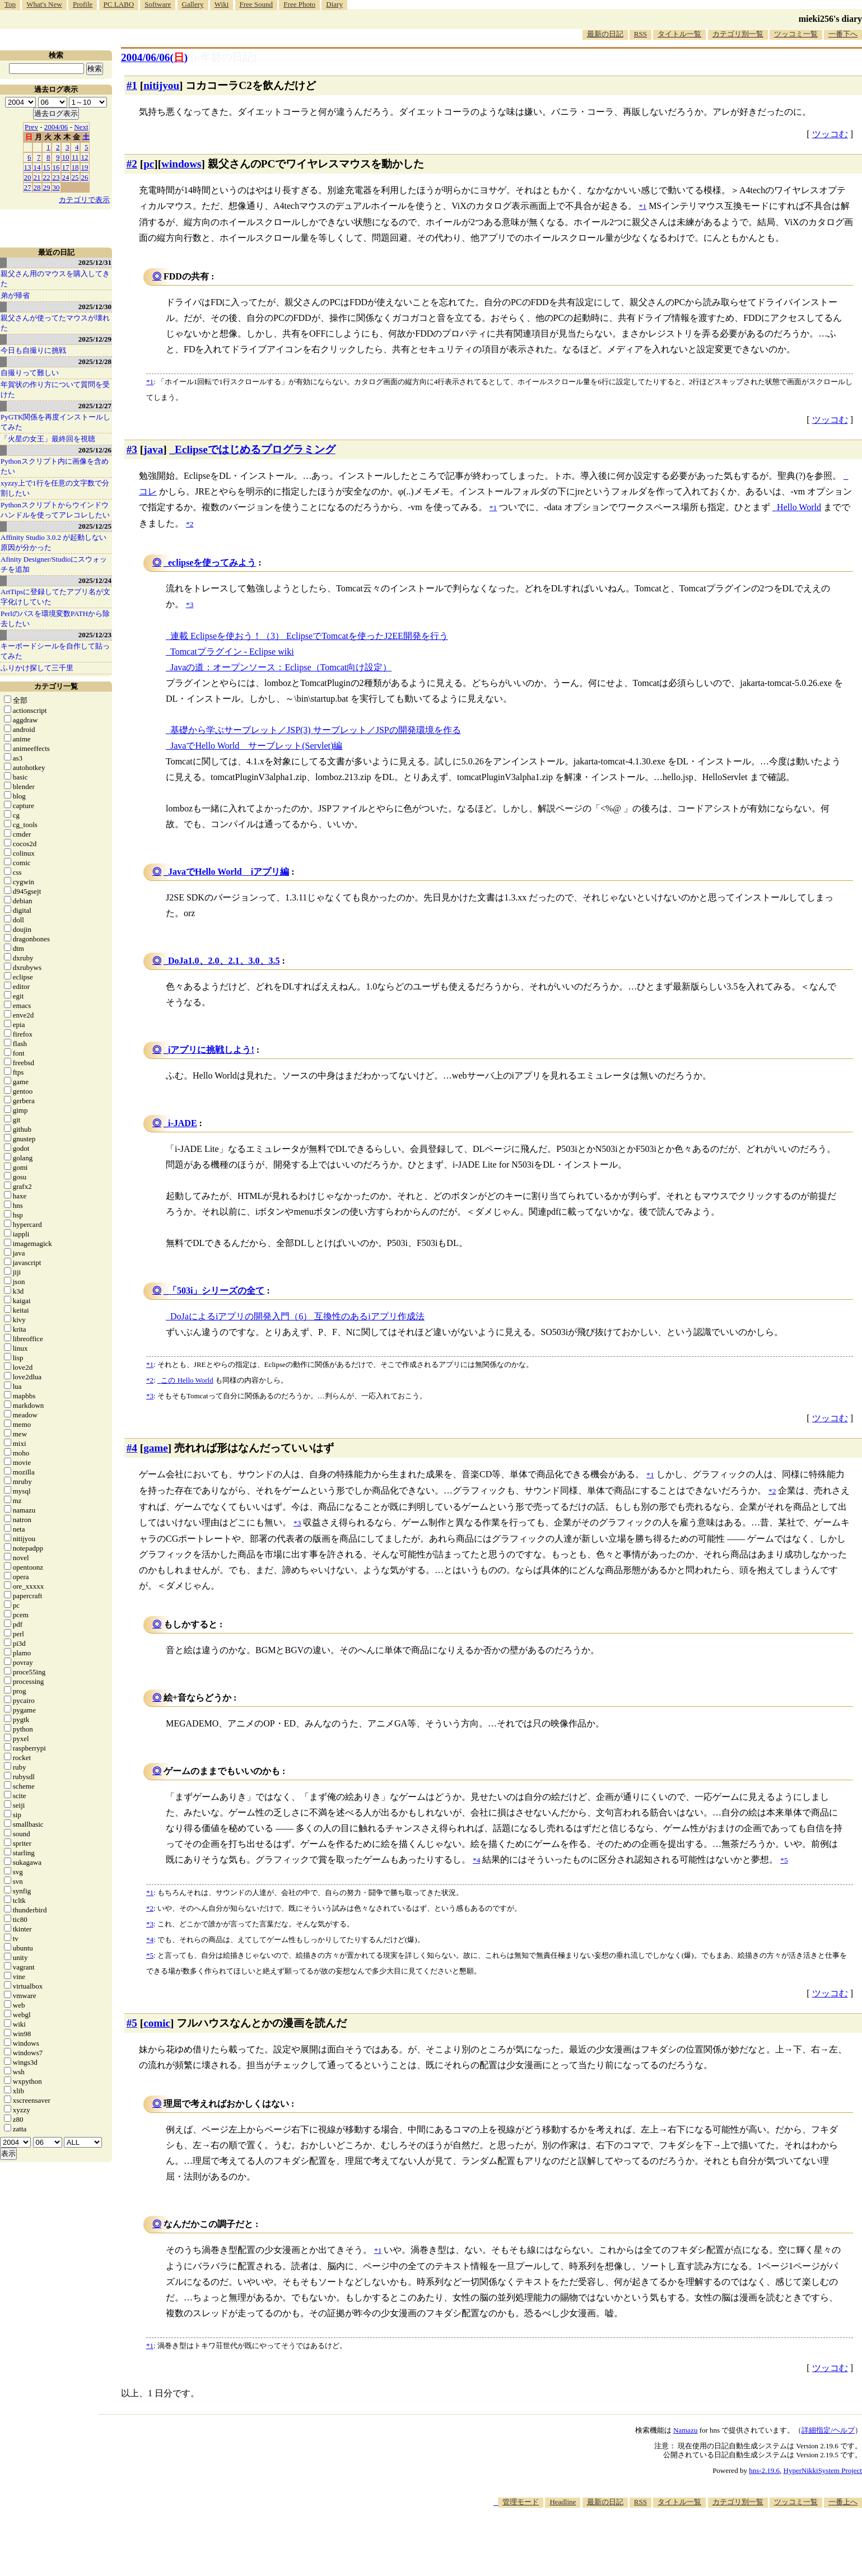 The image size is (862, 2576). What do you see at coordinates (132, 85) in the screenshot?
I see `#1` at bounding box center [132, 85].